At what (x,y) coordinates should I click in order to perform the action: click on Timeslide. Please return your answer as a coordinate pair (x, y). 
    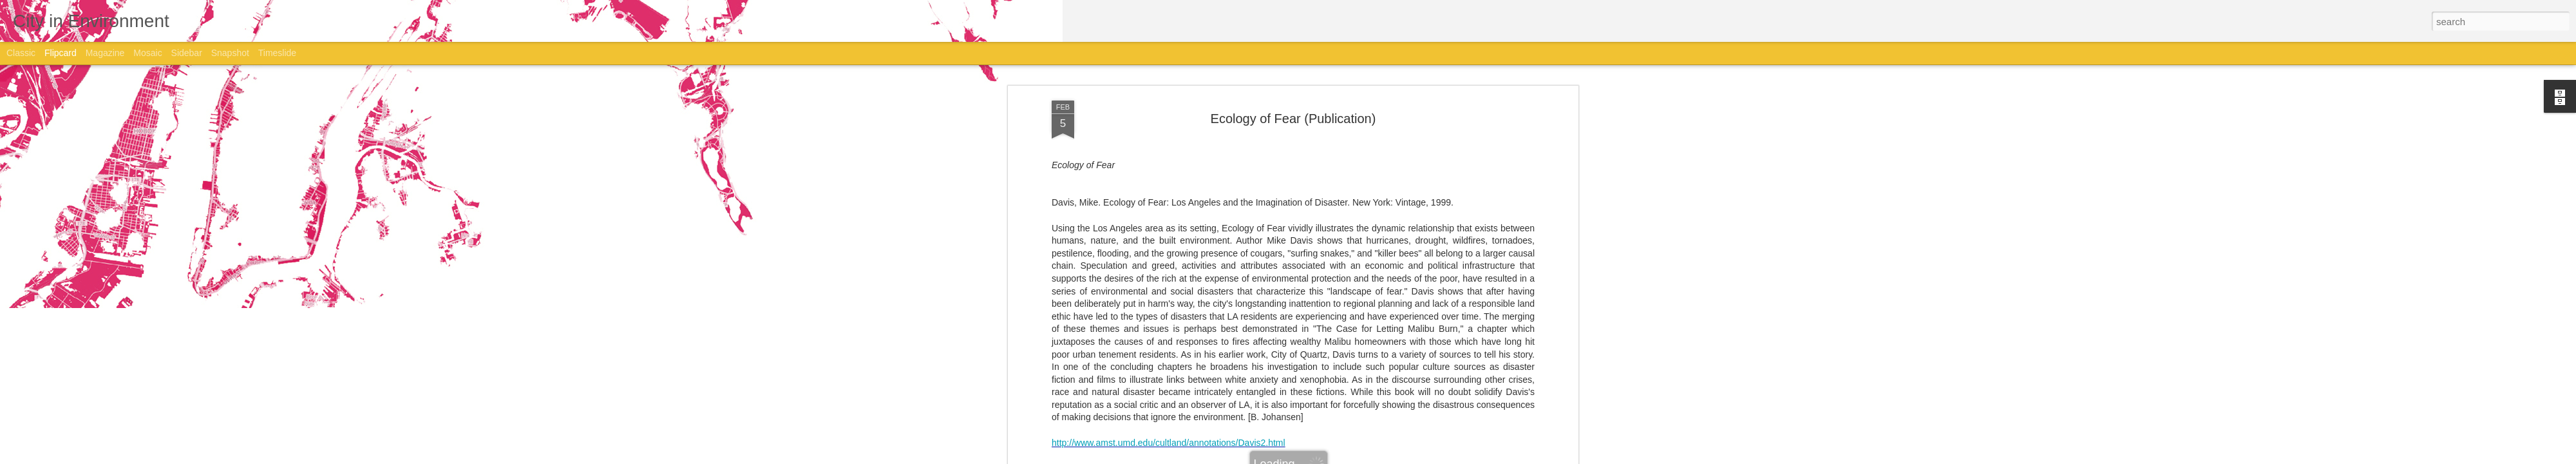
    Looking at the image, I should click on (277, 53).